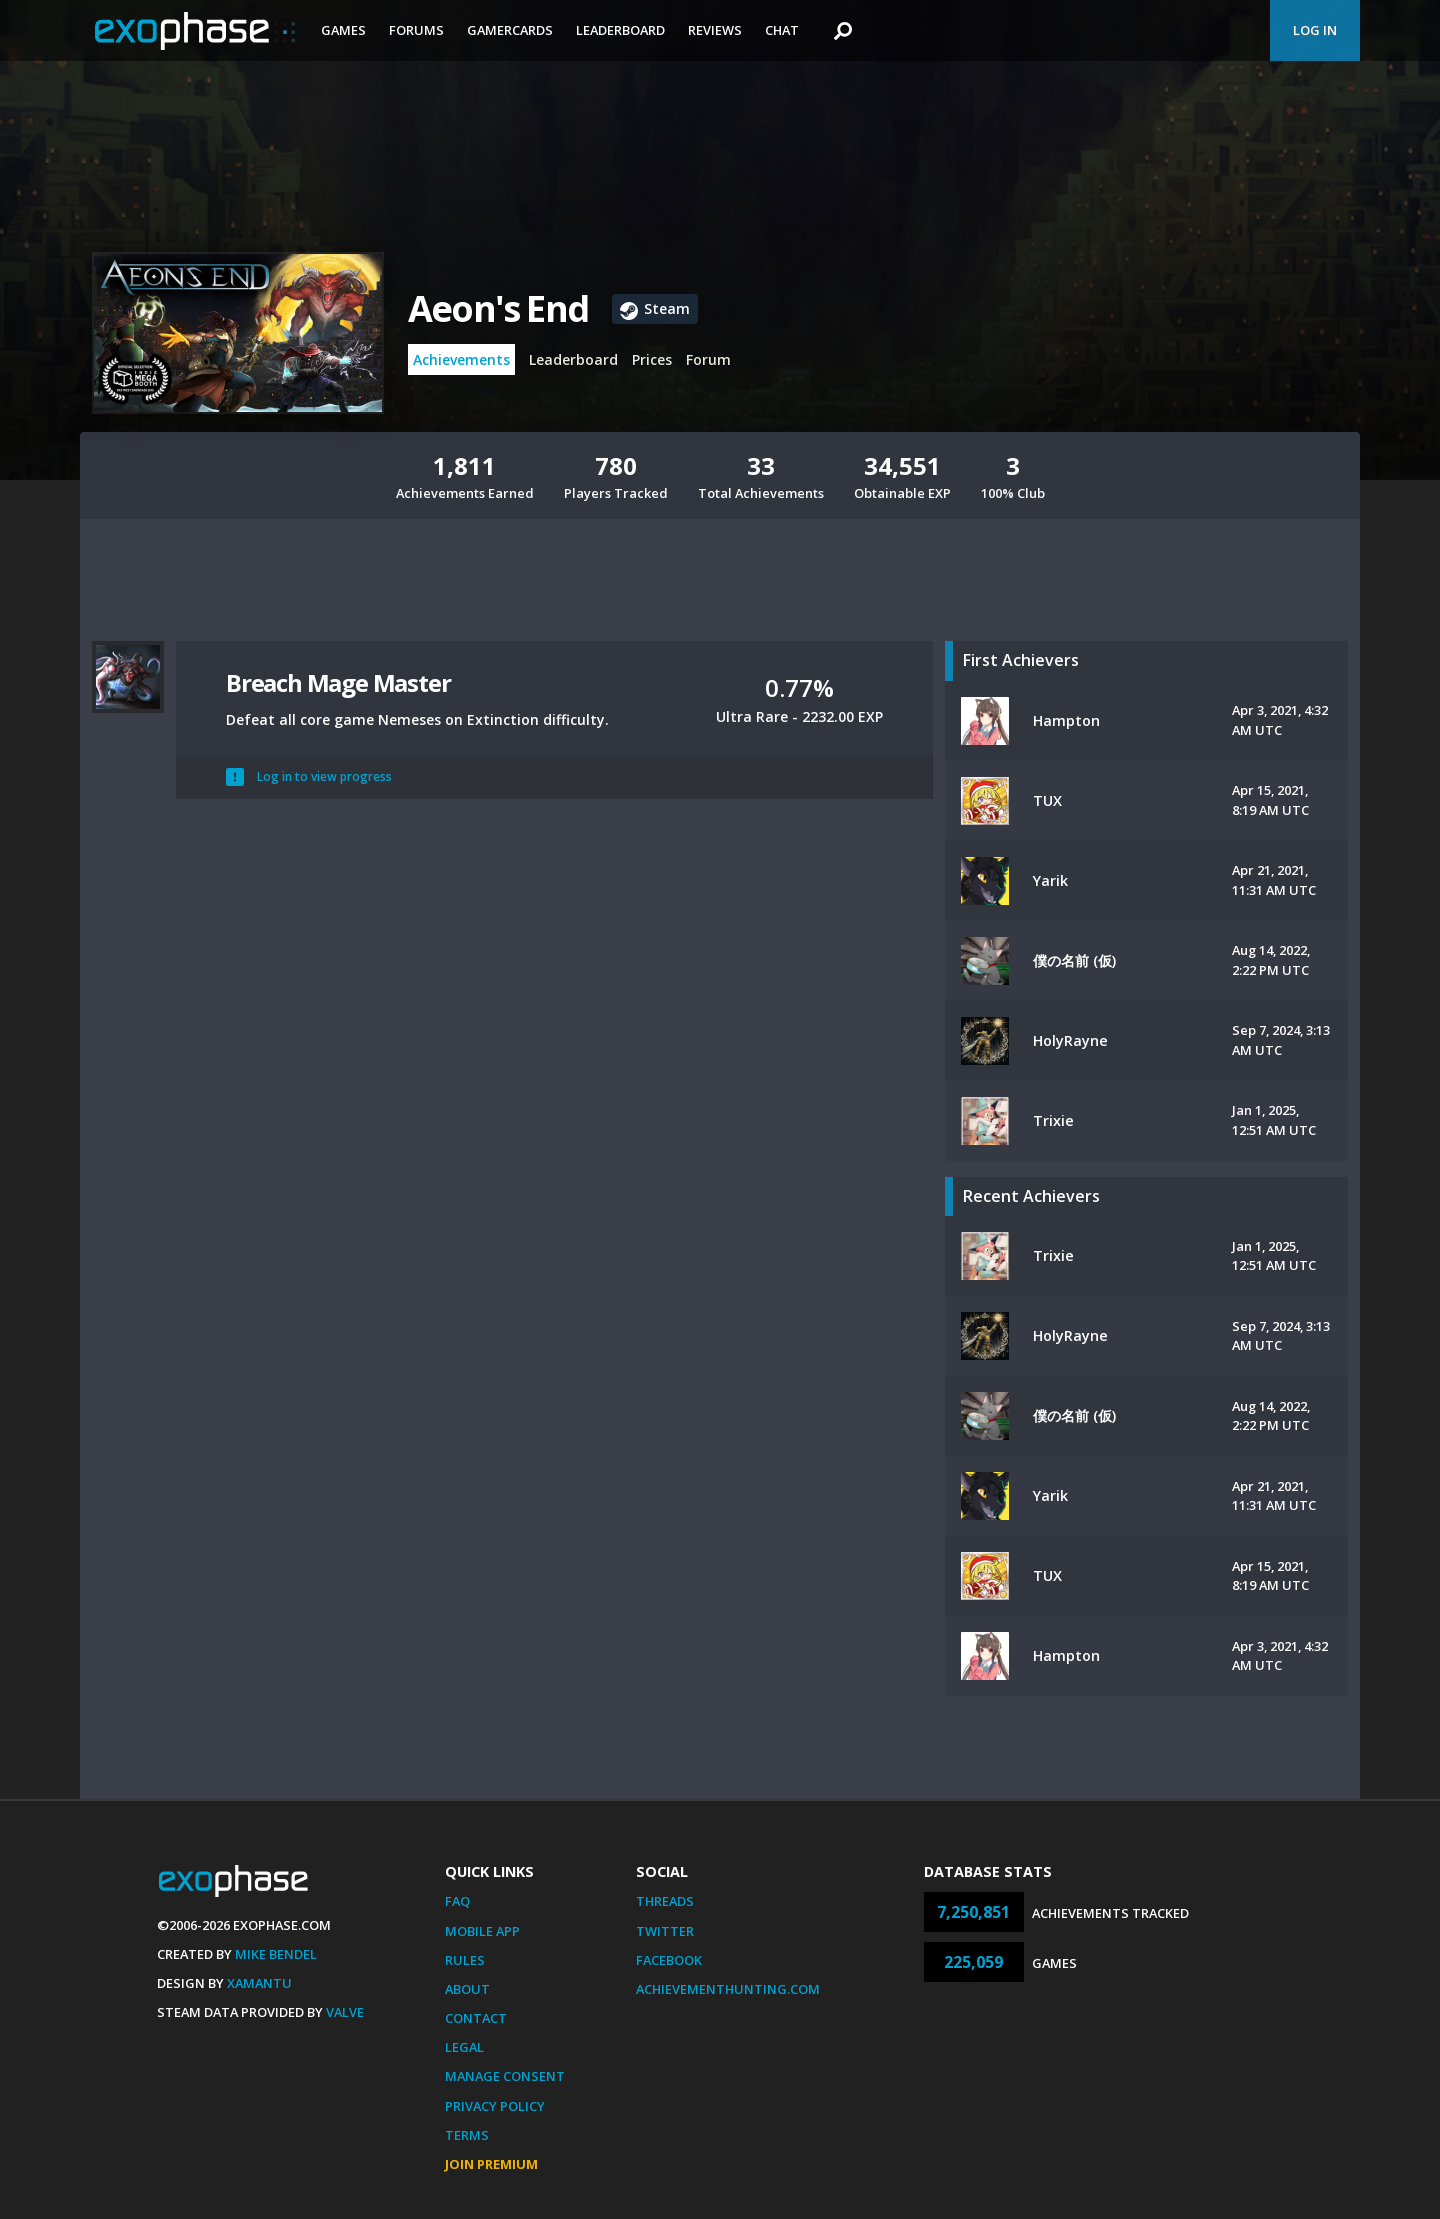  Describe the element at coordinates (498, 308) in the screenshot. I see `Aeon's End` at that location.